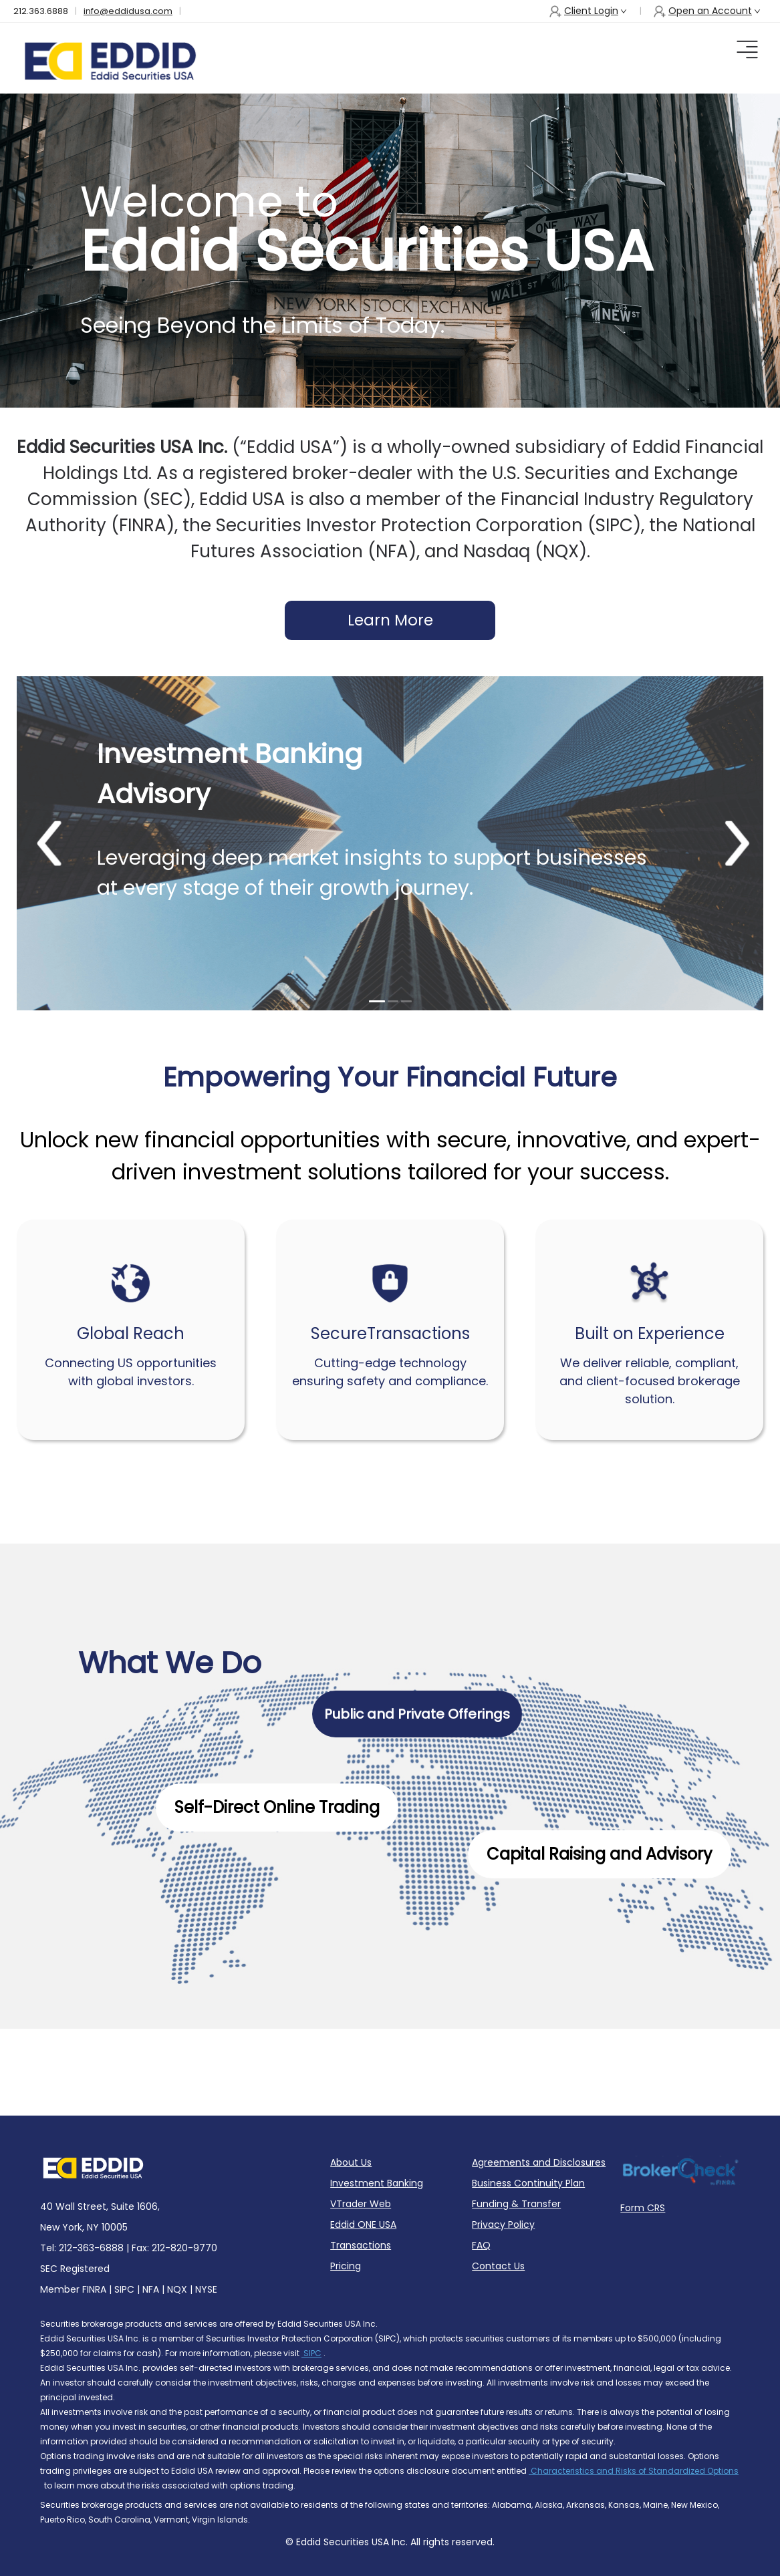 The image size is (780, 2576). Describe the element at coordinates (528, 2183) in the screenshot. I see `Business Continuity Plan` at that location.